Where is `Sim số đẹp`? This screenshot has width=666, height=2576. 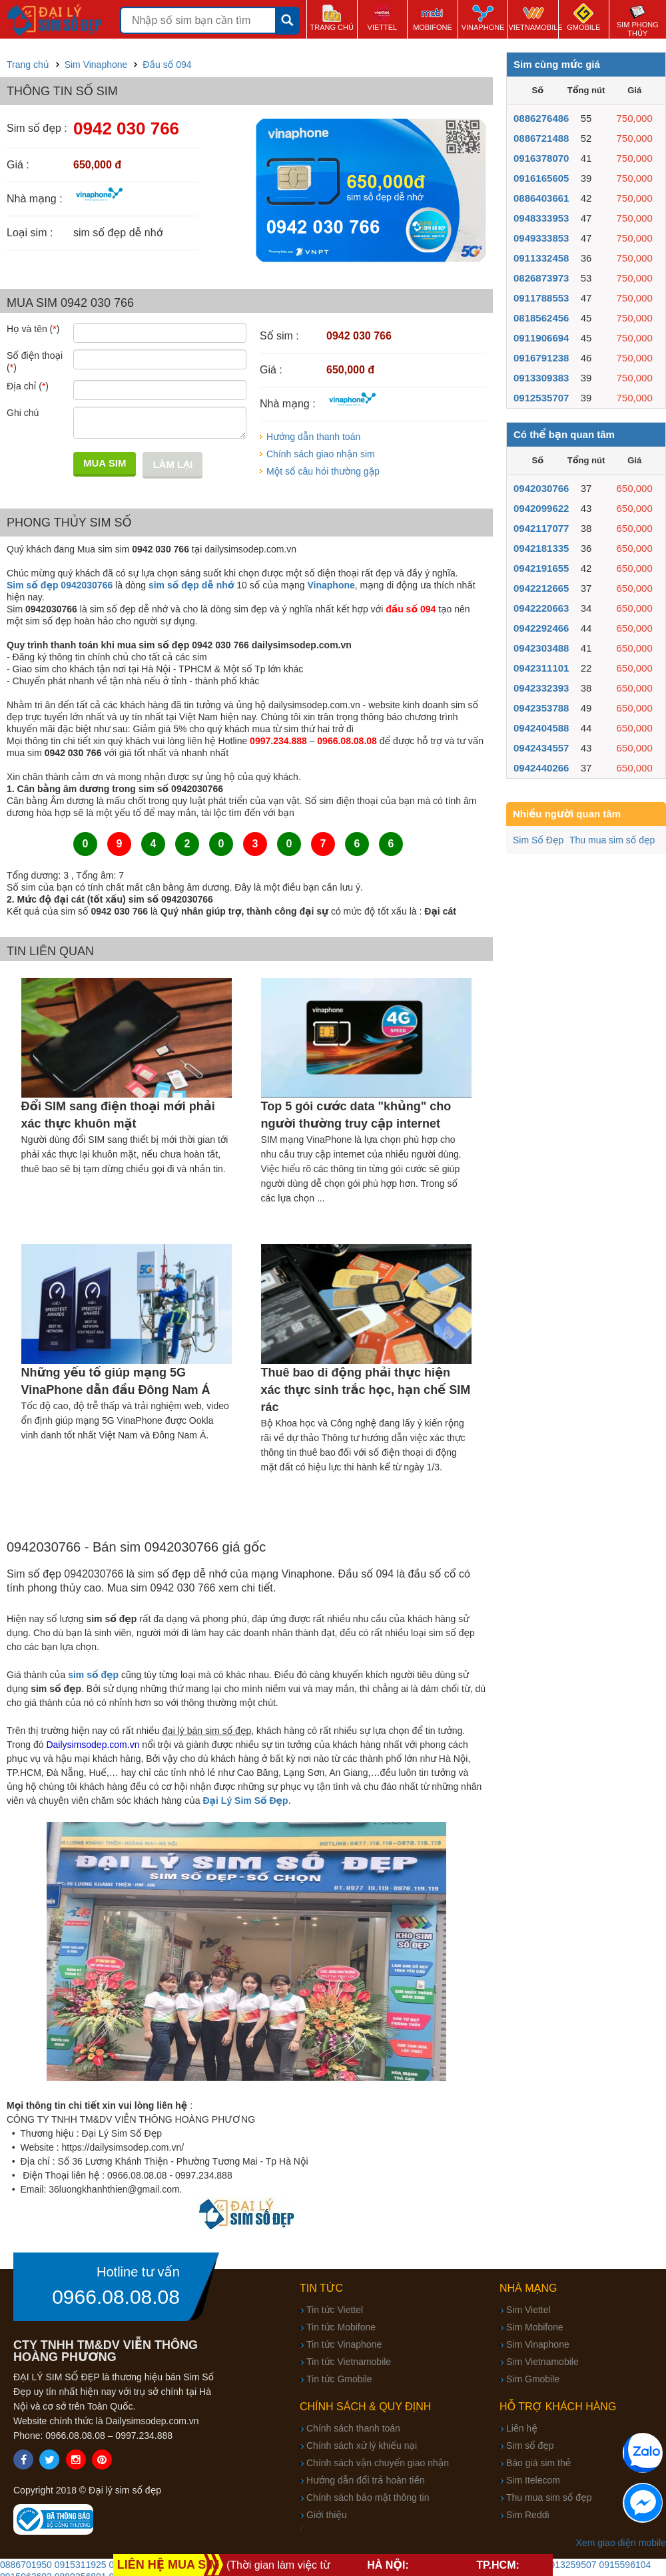 Sim số đẹp is located at coordinates (530, 2445).